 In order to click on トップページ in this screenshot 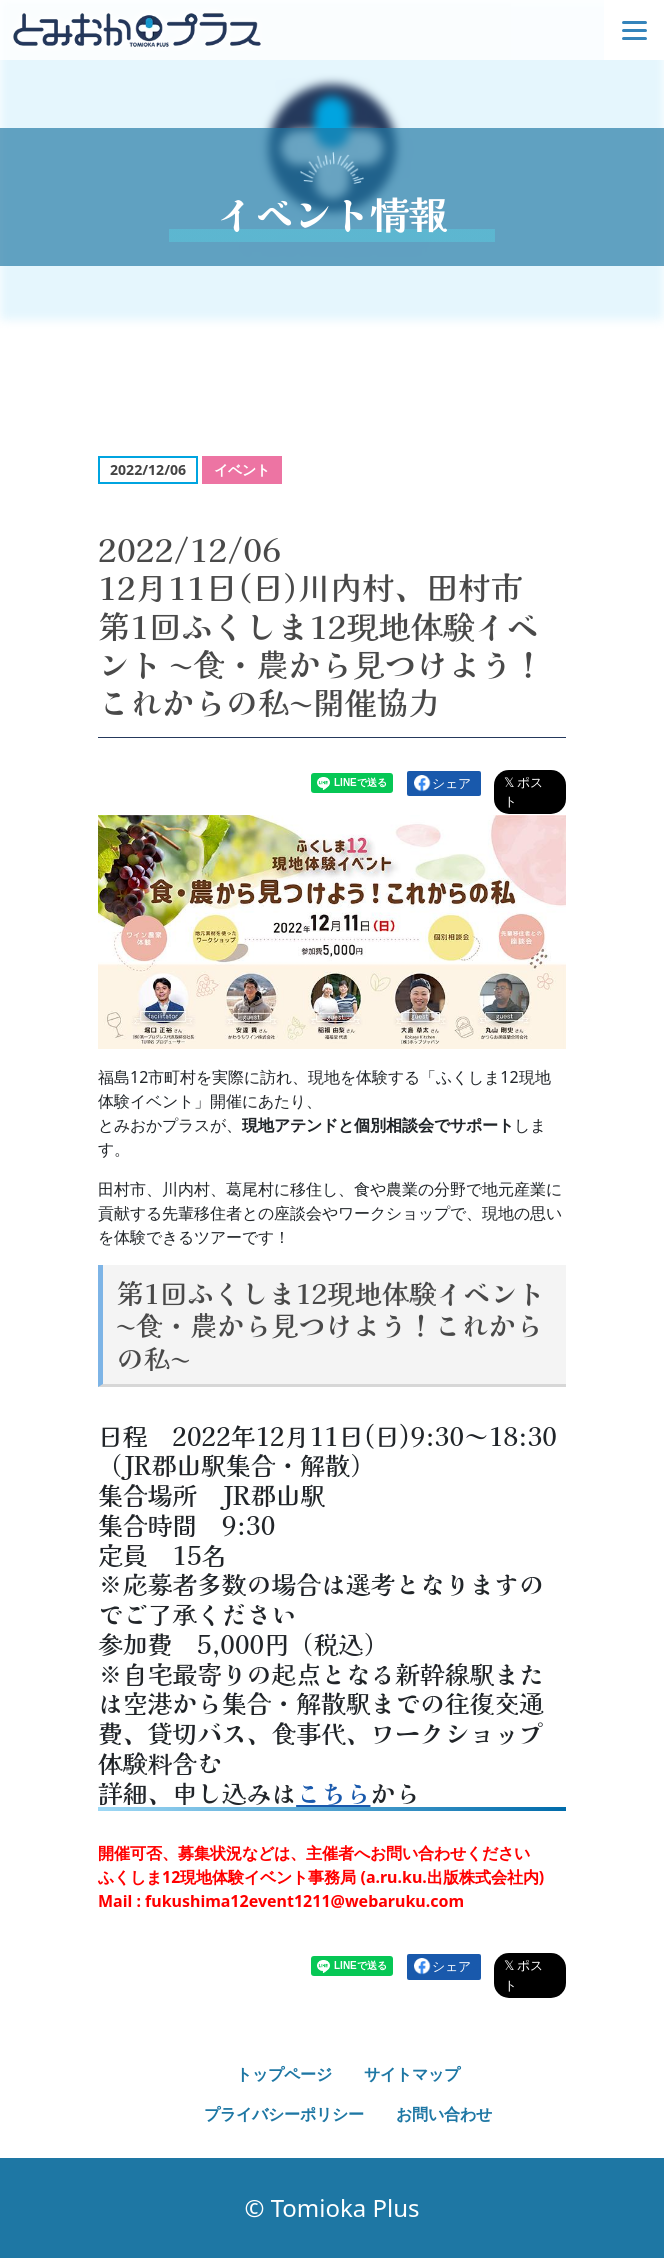, I will do `click(284, 2074)`.